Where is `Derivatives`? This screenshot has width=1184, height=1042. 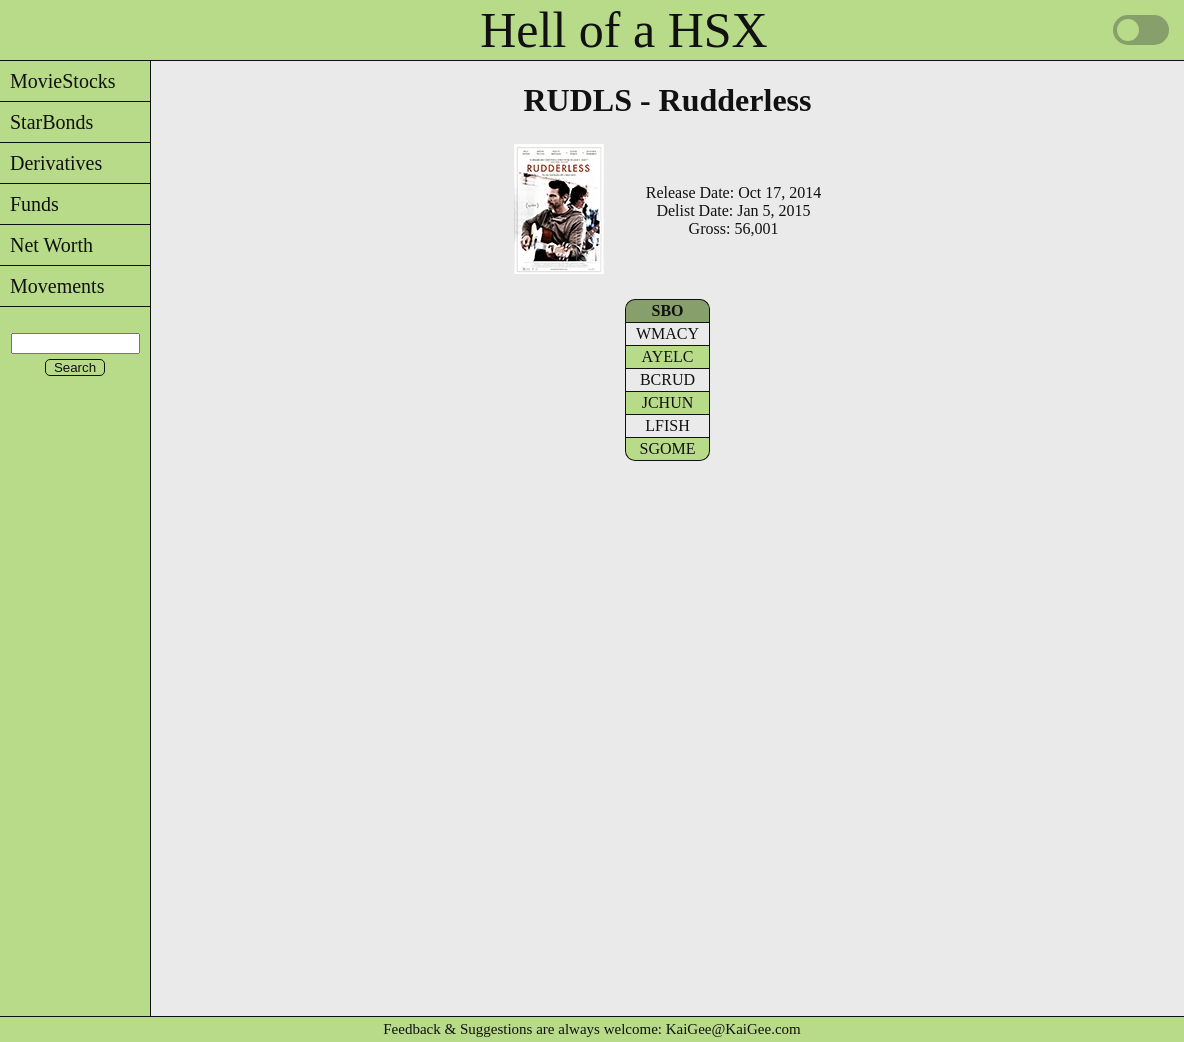 Derivatives is located at coordinates (51, 163).